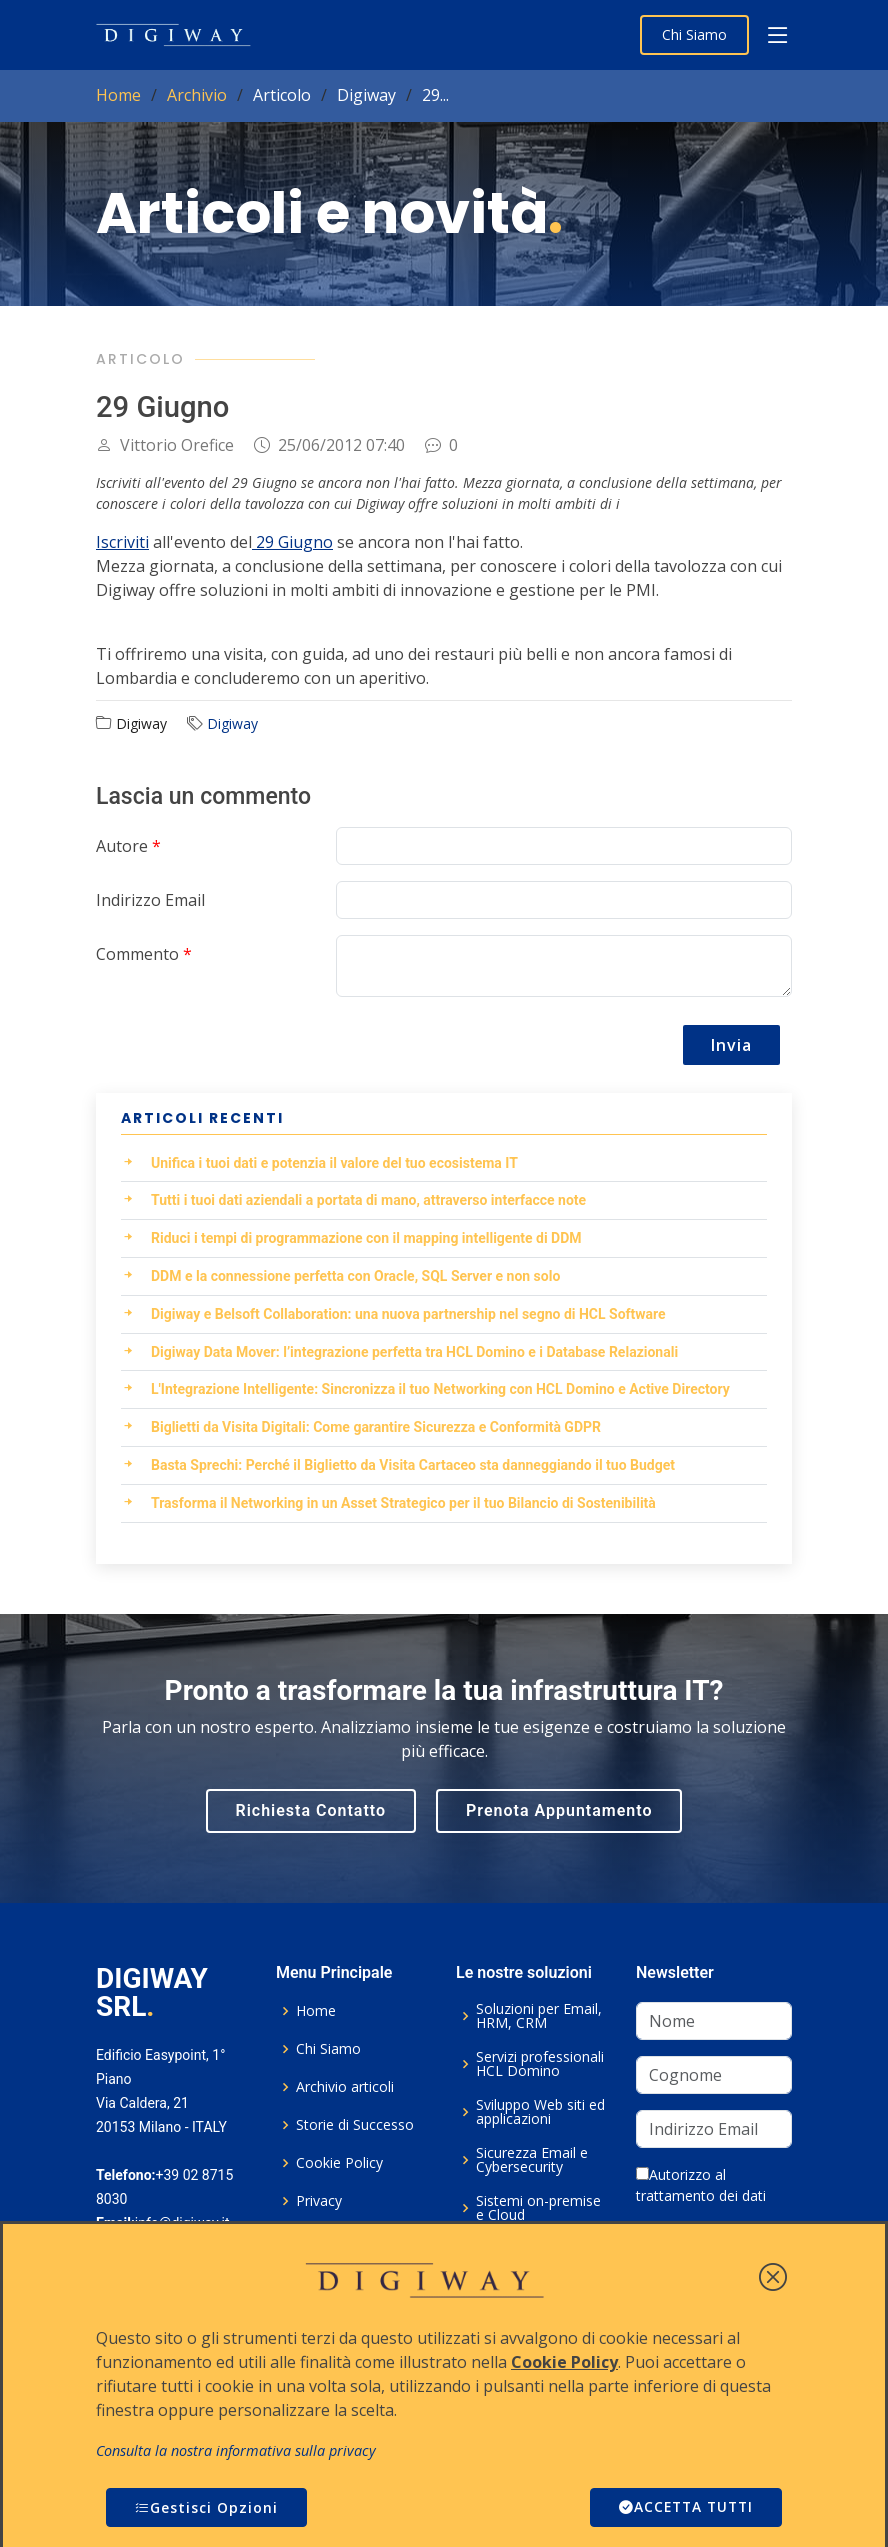 The image size is (888, 2547). Describe the element at coordinates (540, 2112) in the screenshot. I see `Sviluppo Web siti ed applicazioni` at that location.